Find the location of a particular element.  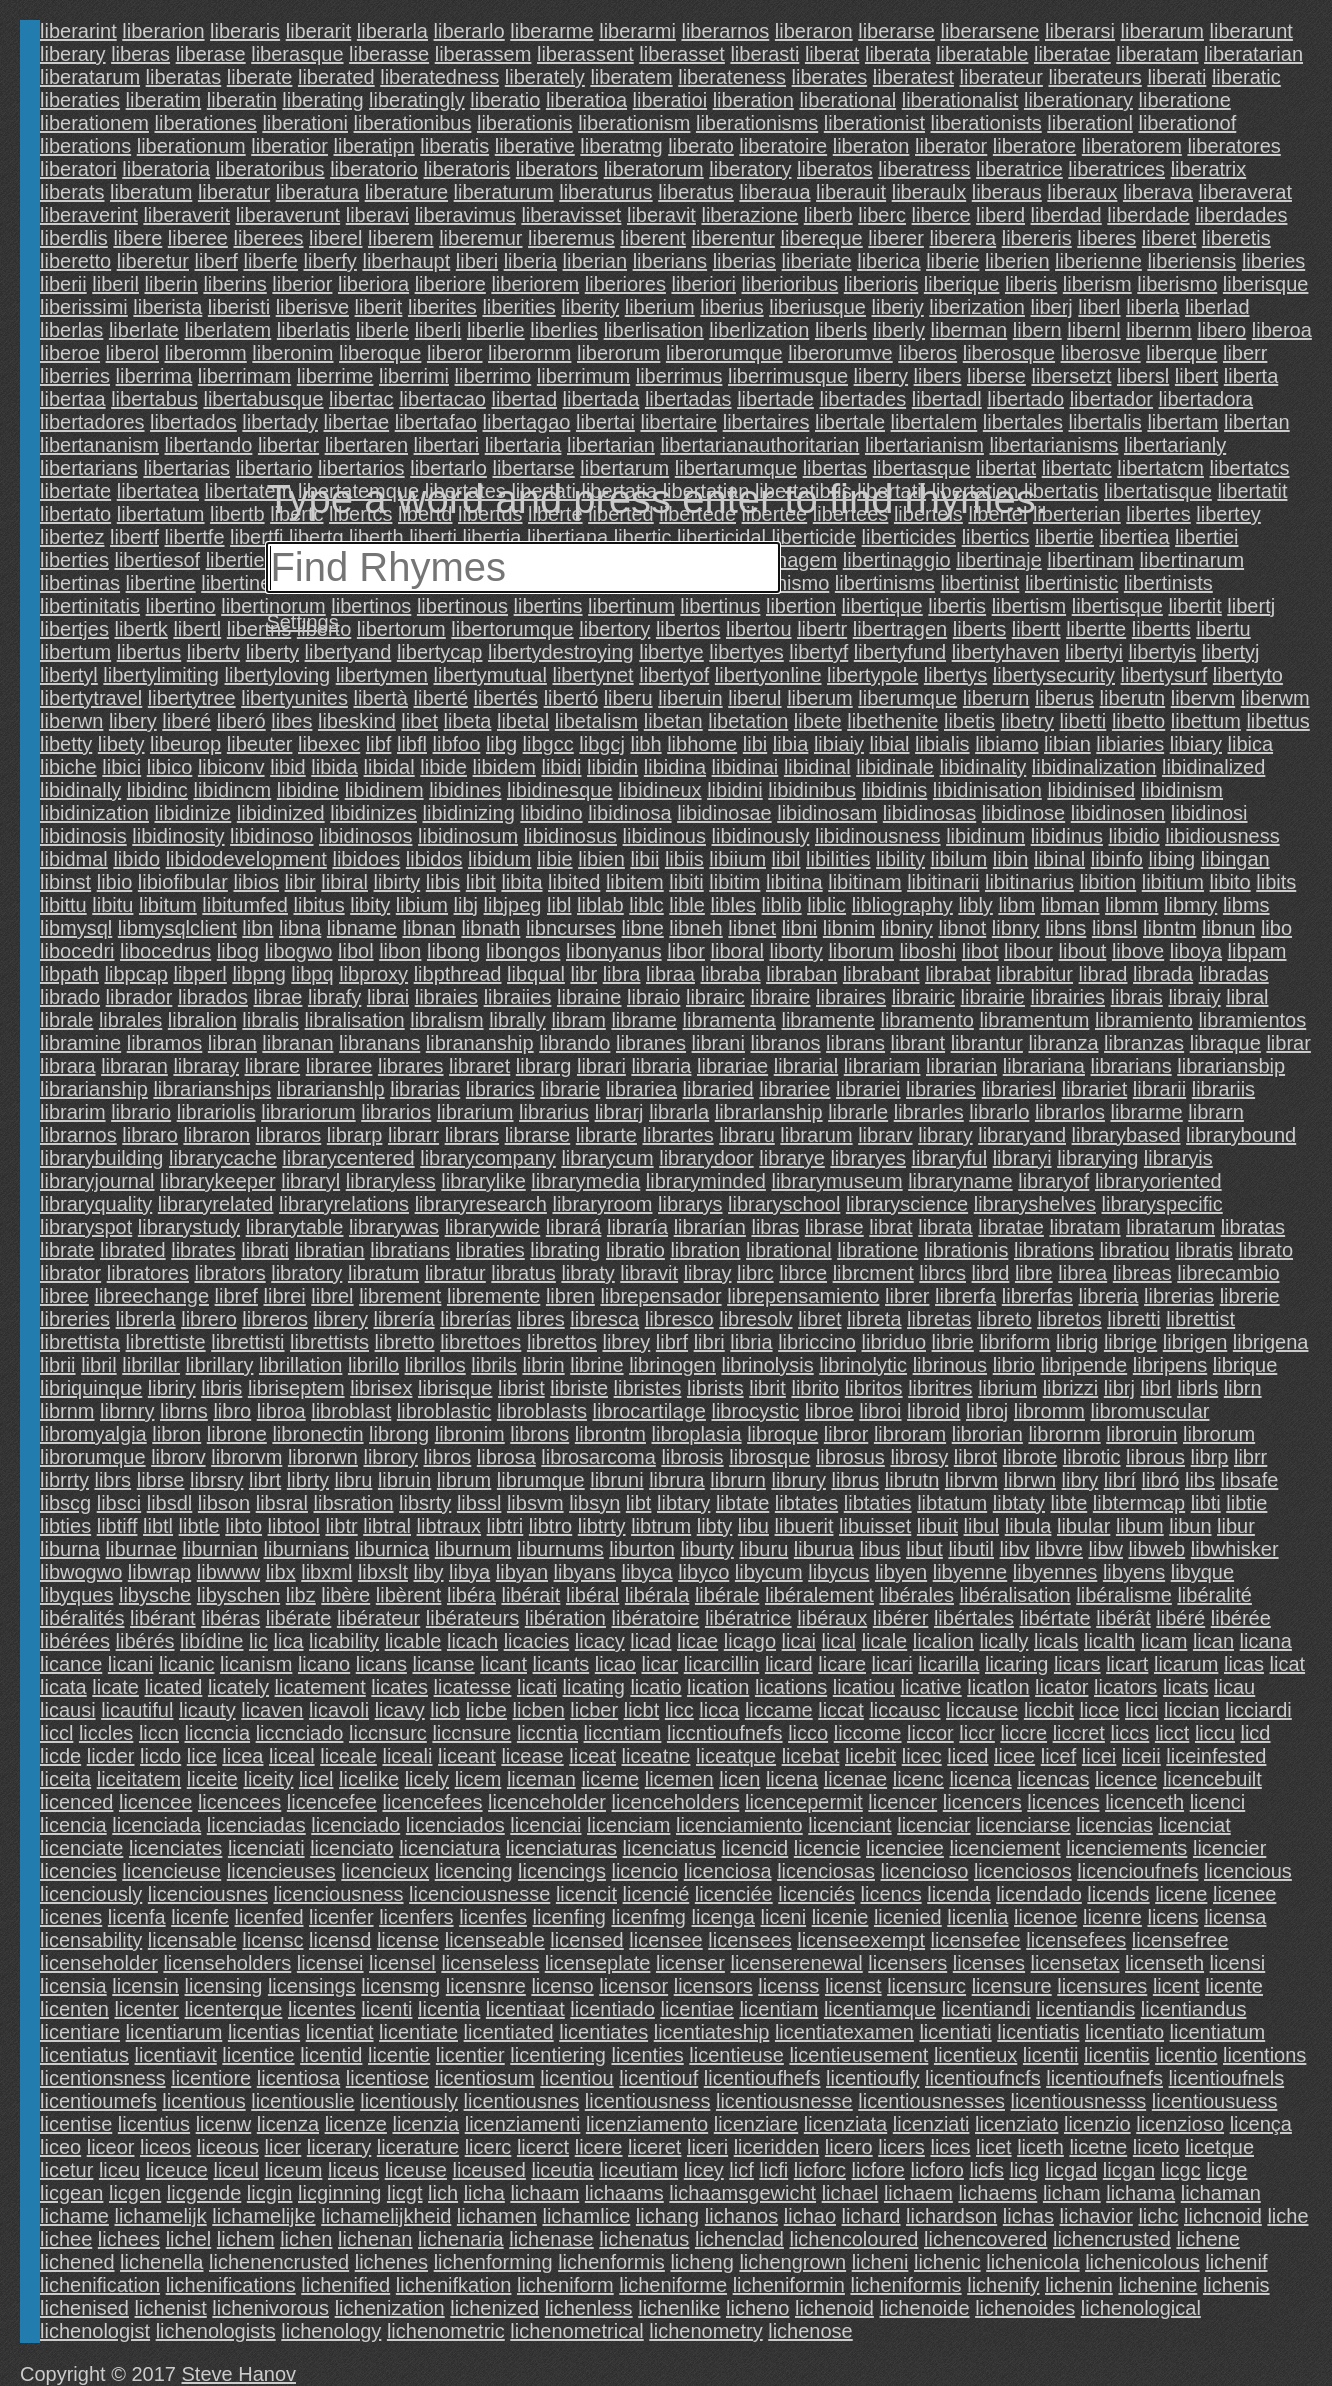

librarymuseum is located at coordinates (836, 1181).